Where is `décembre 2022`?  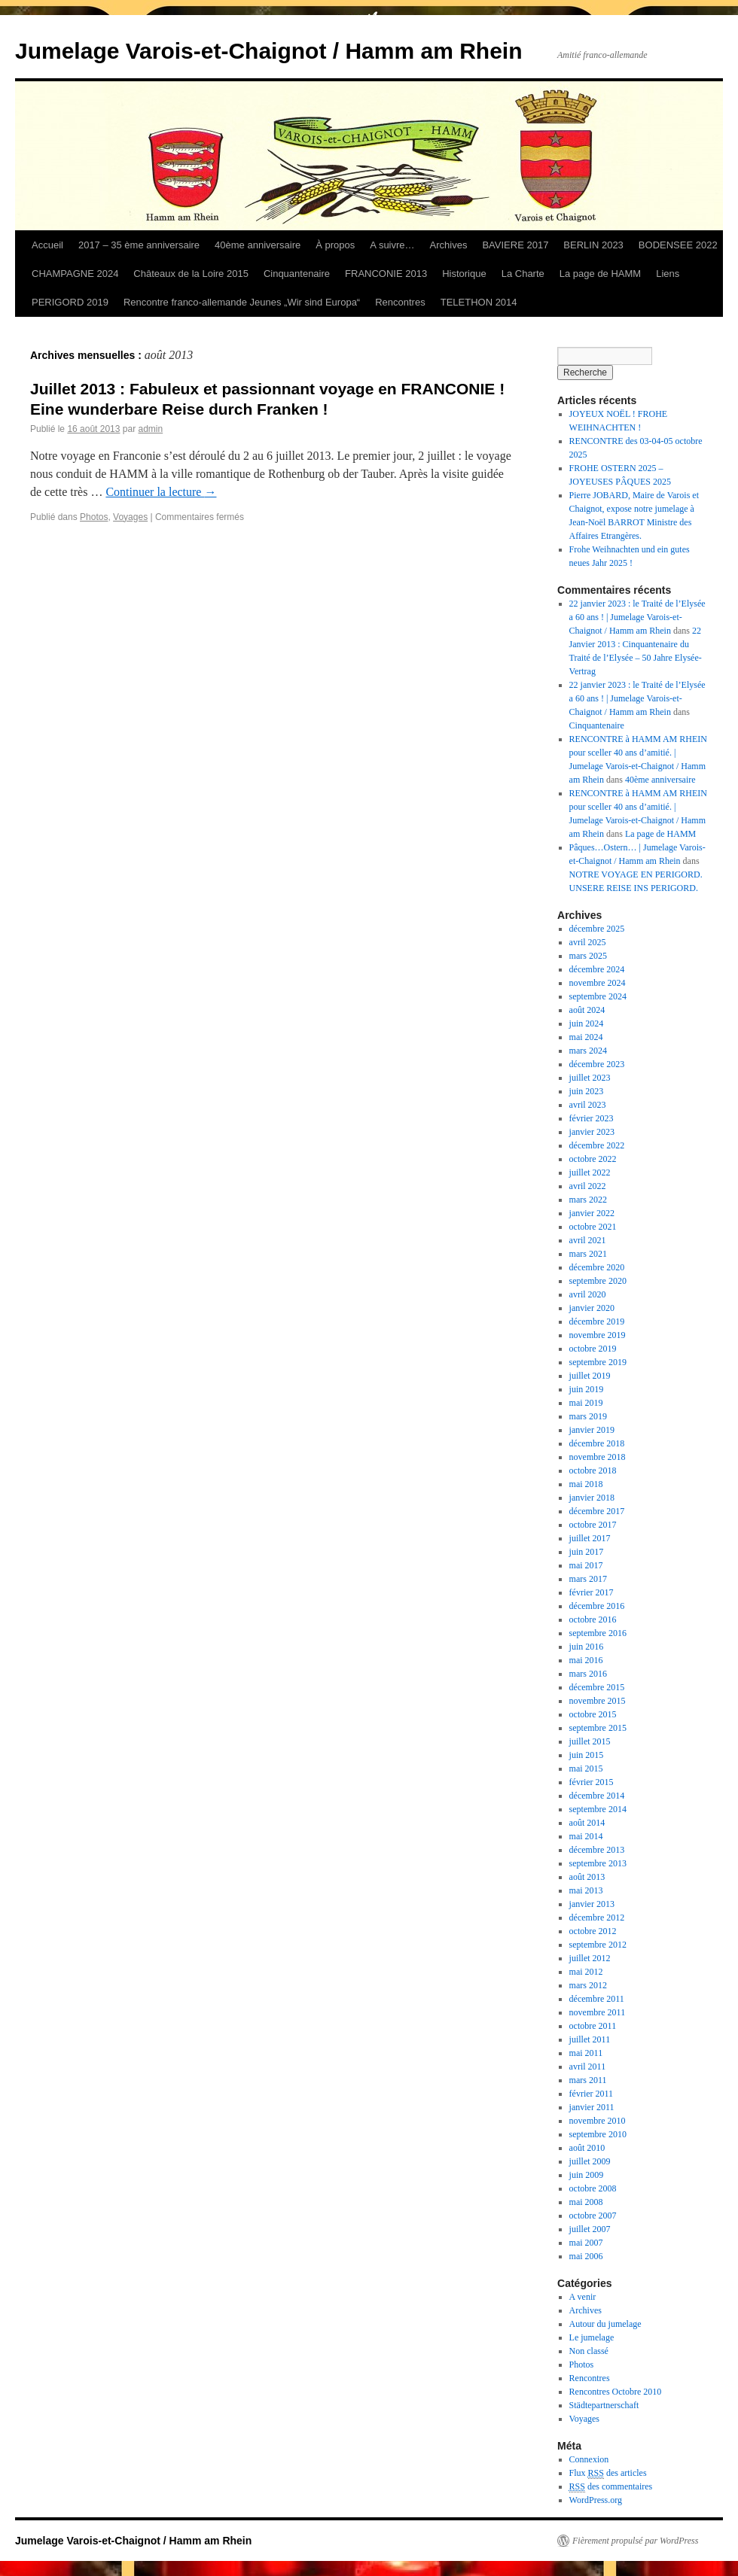
décembre 2022 is located at coordinates (597, 1145).